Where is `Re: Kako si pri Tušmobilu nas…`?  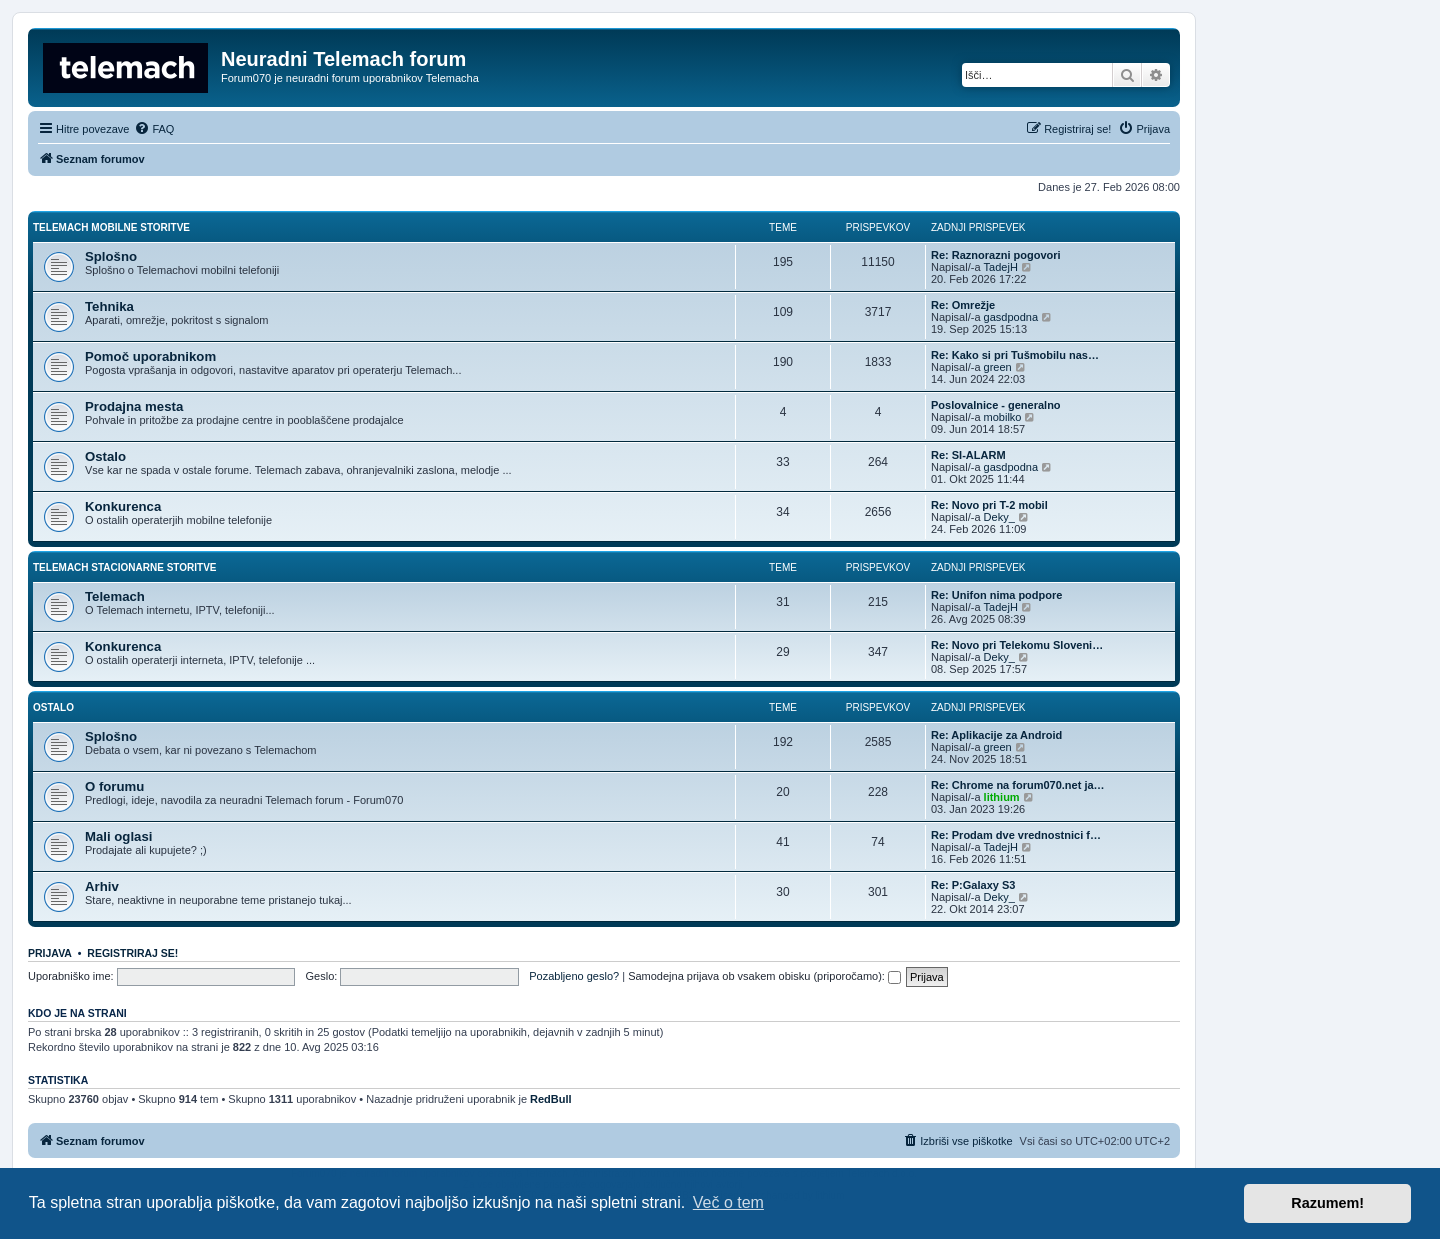 Re: Kako si pri Tušmobilu nas… is located at coordinates (1015, 355).